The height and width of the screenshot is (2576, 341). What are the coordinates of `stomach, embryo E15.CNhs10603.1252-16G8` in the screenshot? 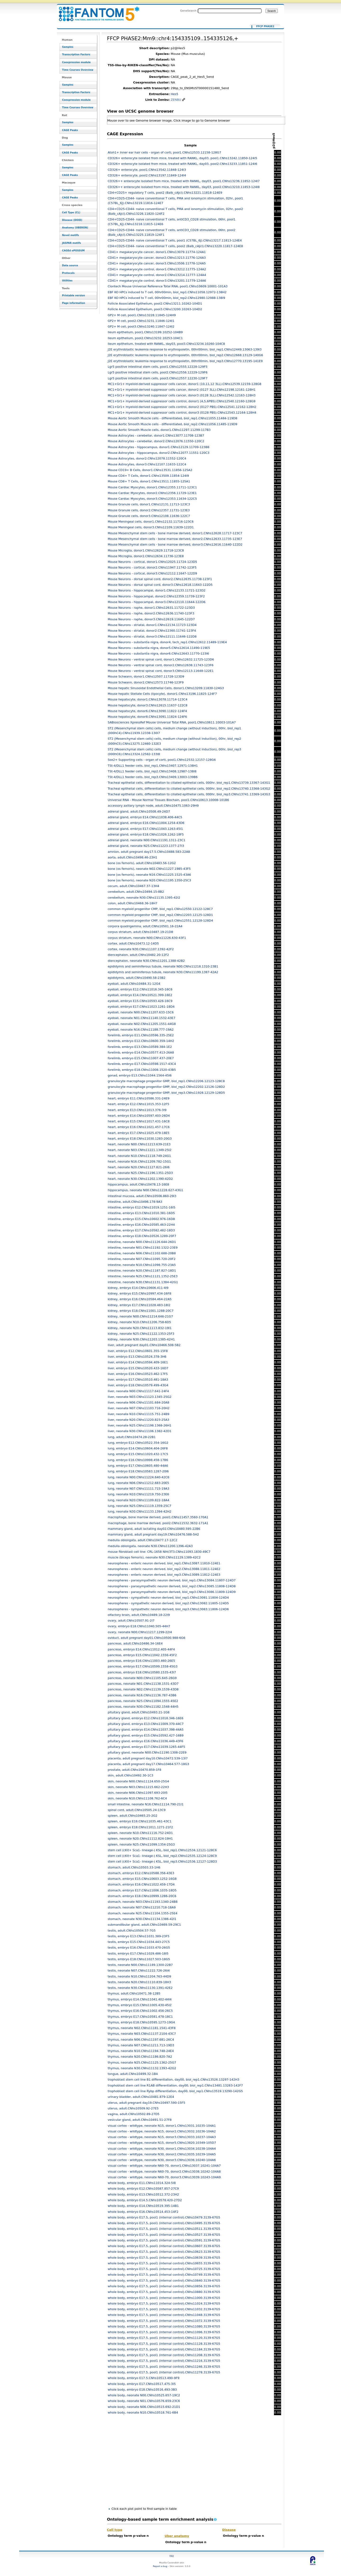 It's located at (142, 1879).